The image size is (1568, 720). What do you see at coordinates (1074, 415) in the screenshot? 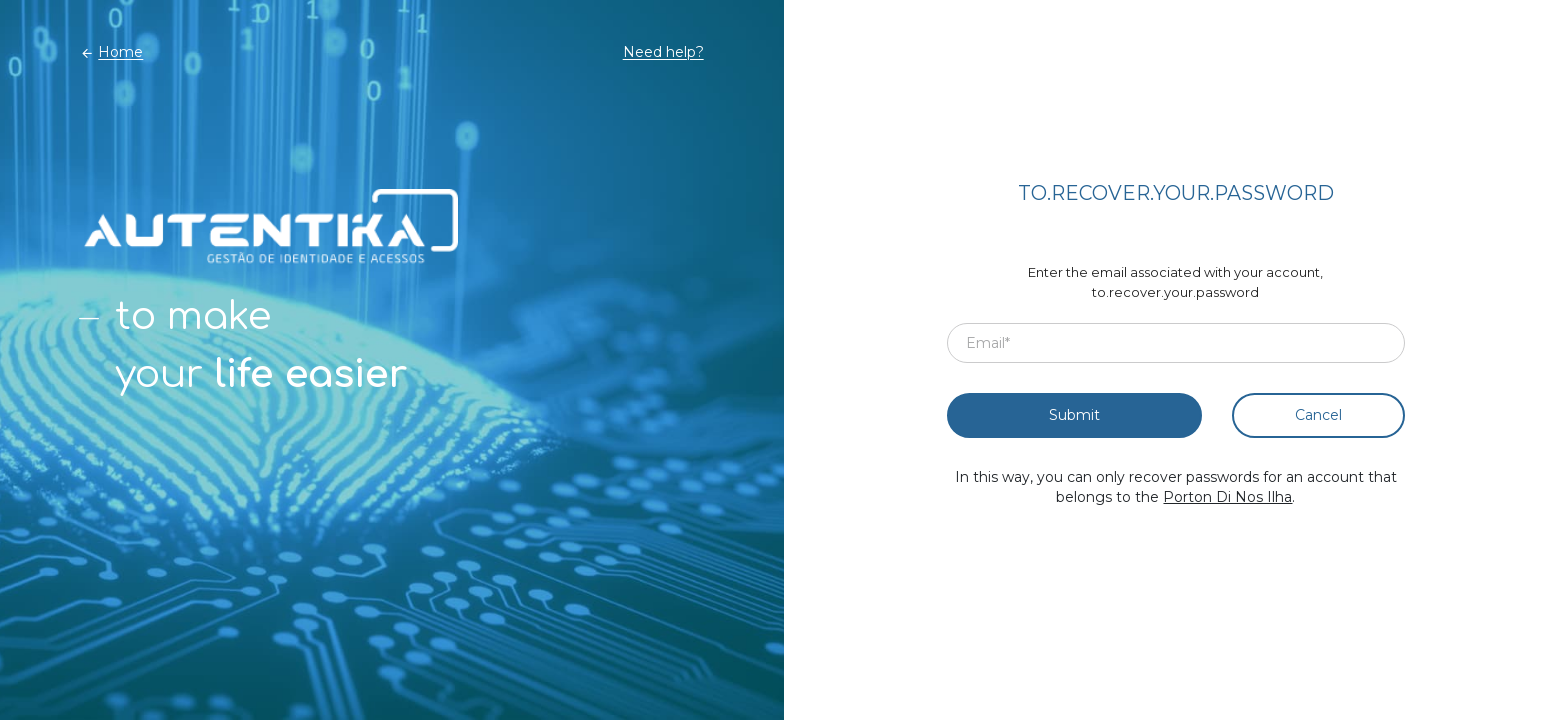
I see `Submit` at bounding box center [1074, 415].